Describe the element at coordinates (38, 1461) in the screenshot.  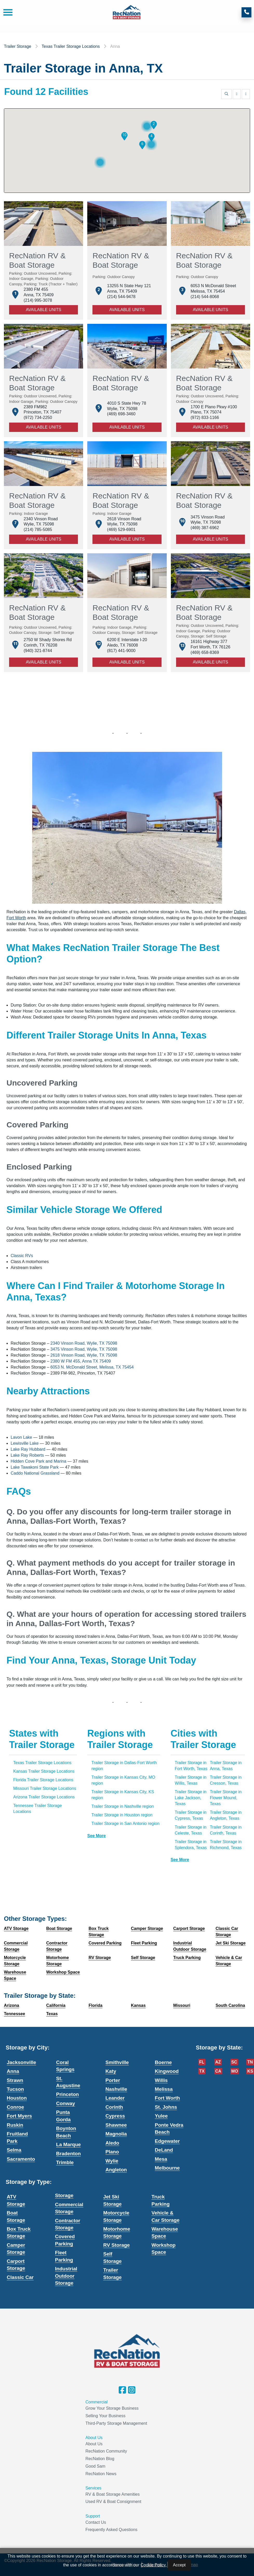
I see `Hidden Cove Park and Marina` at that location.